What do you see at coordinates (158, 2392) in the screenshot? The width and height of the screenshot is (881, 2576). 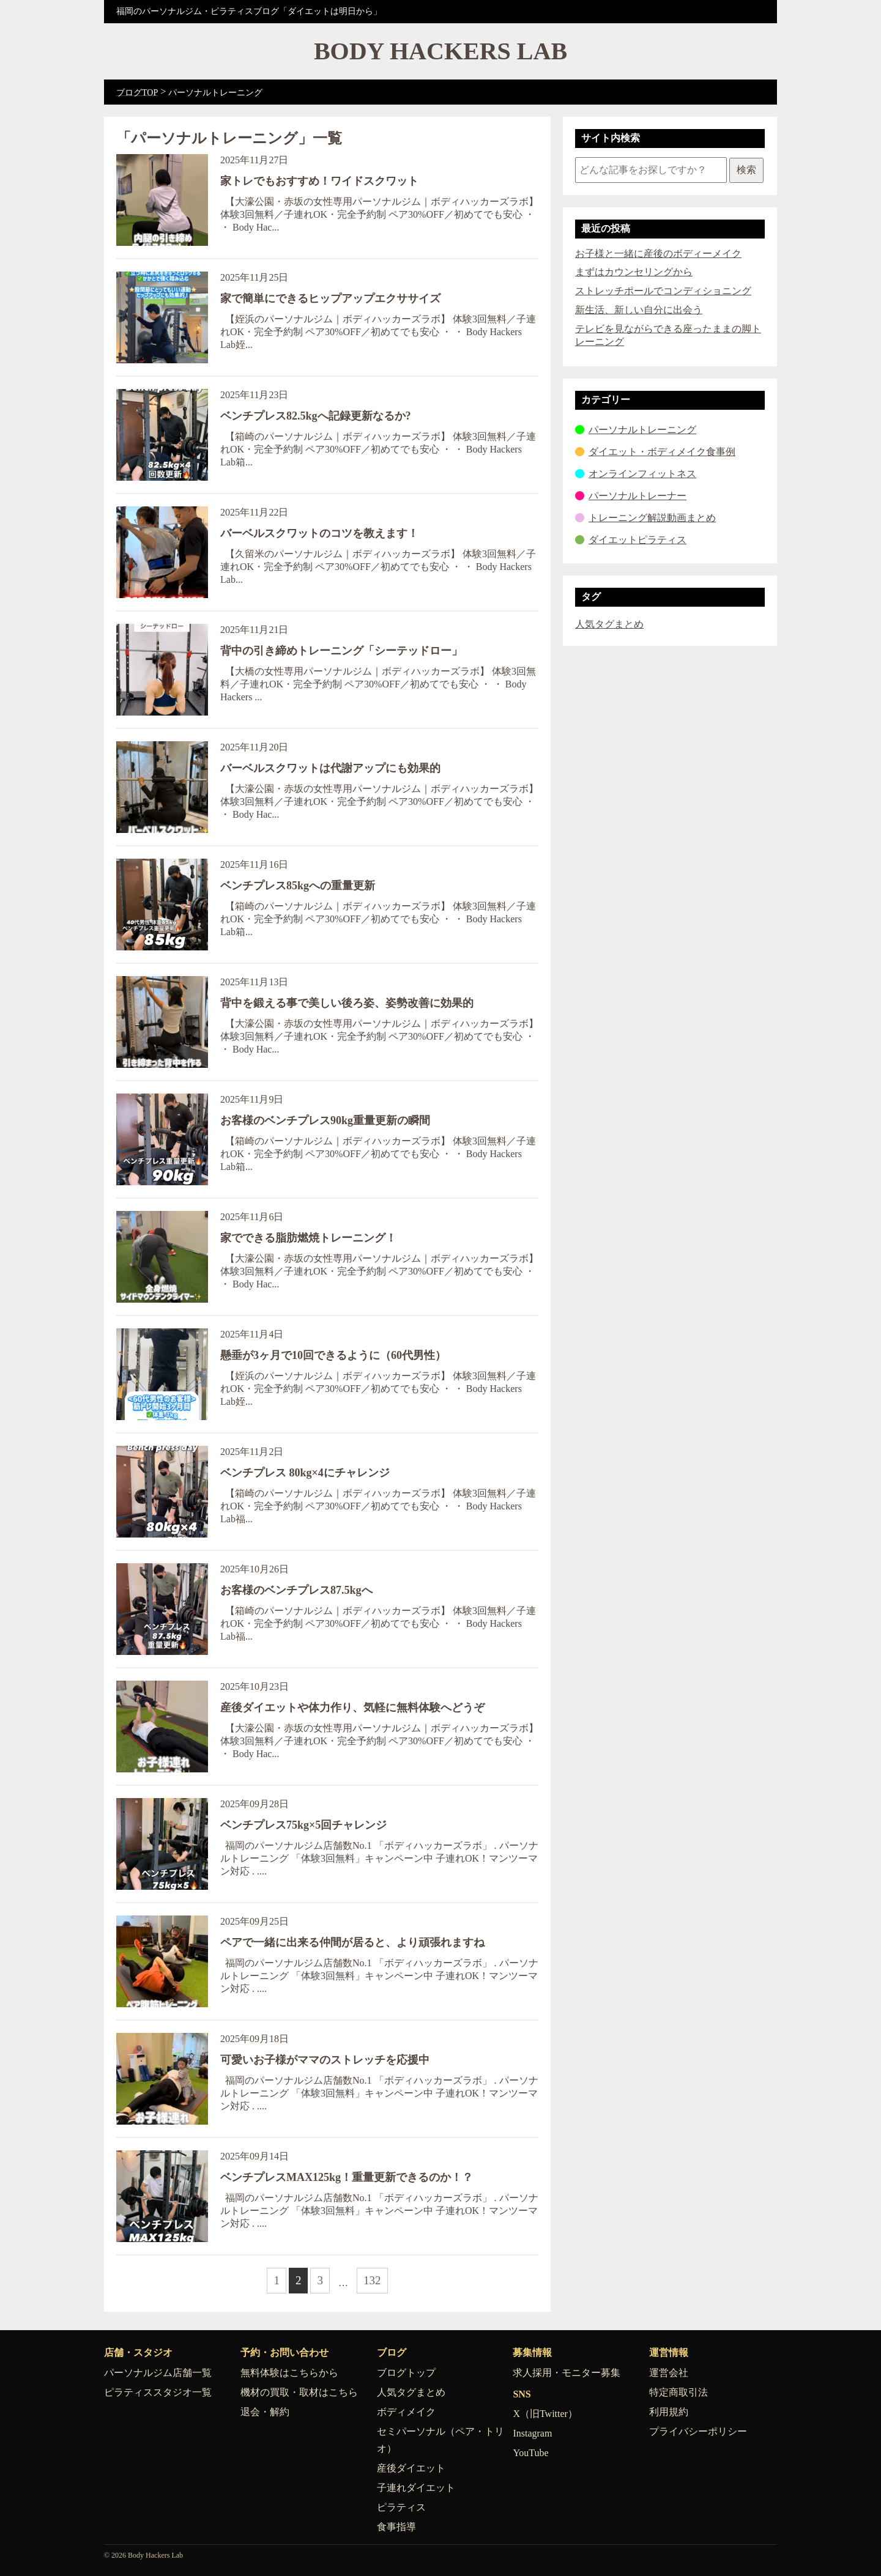 I see `ピラティススタジオ一覧` at bounding box center [158, 2392].